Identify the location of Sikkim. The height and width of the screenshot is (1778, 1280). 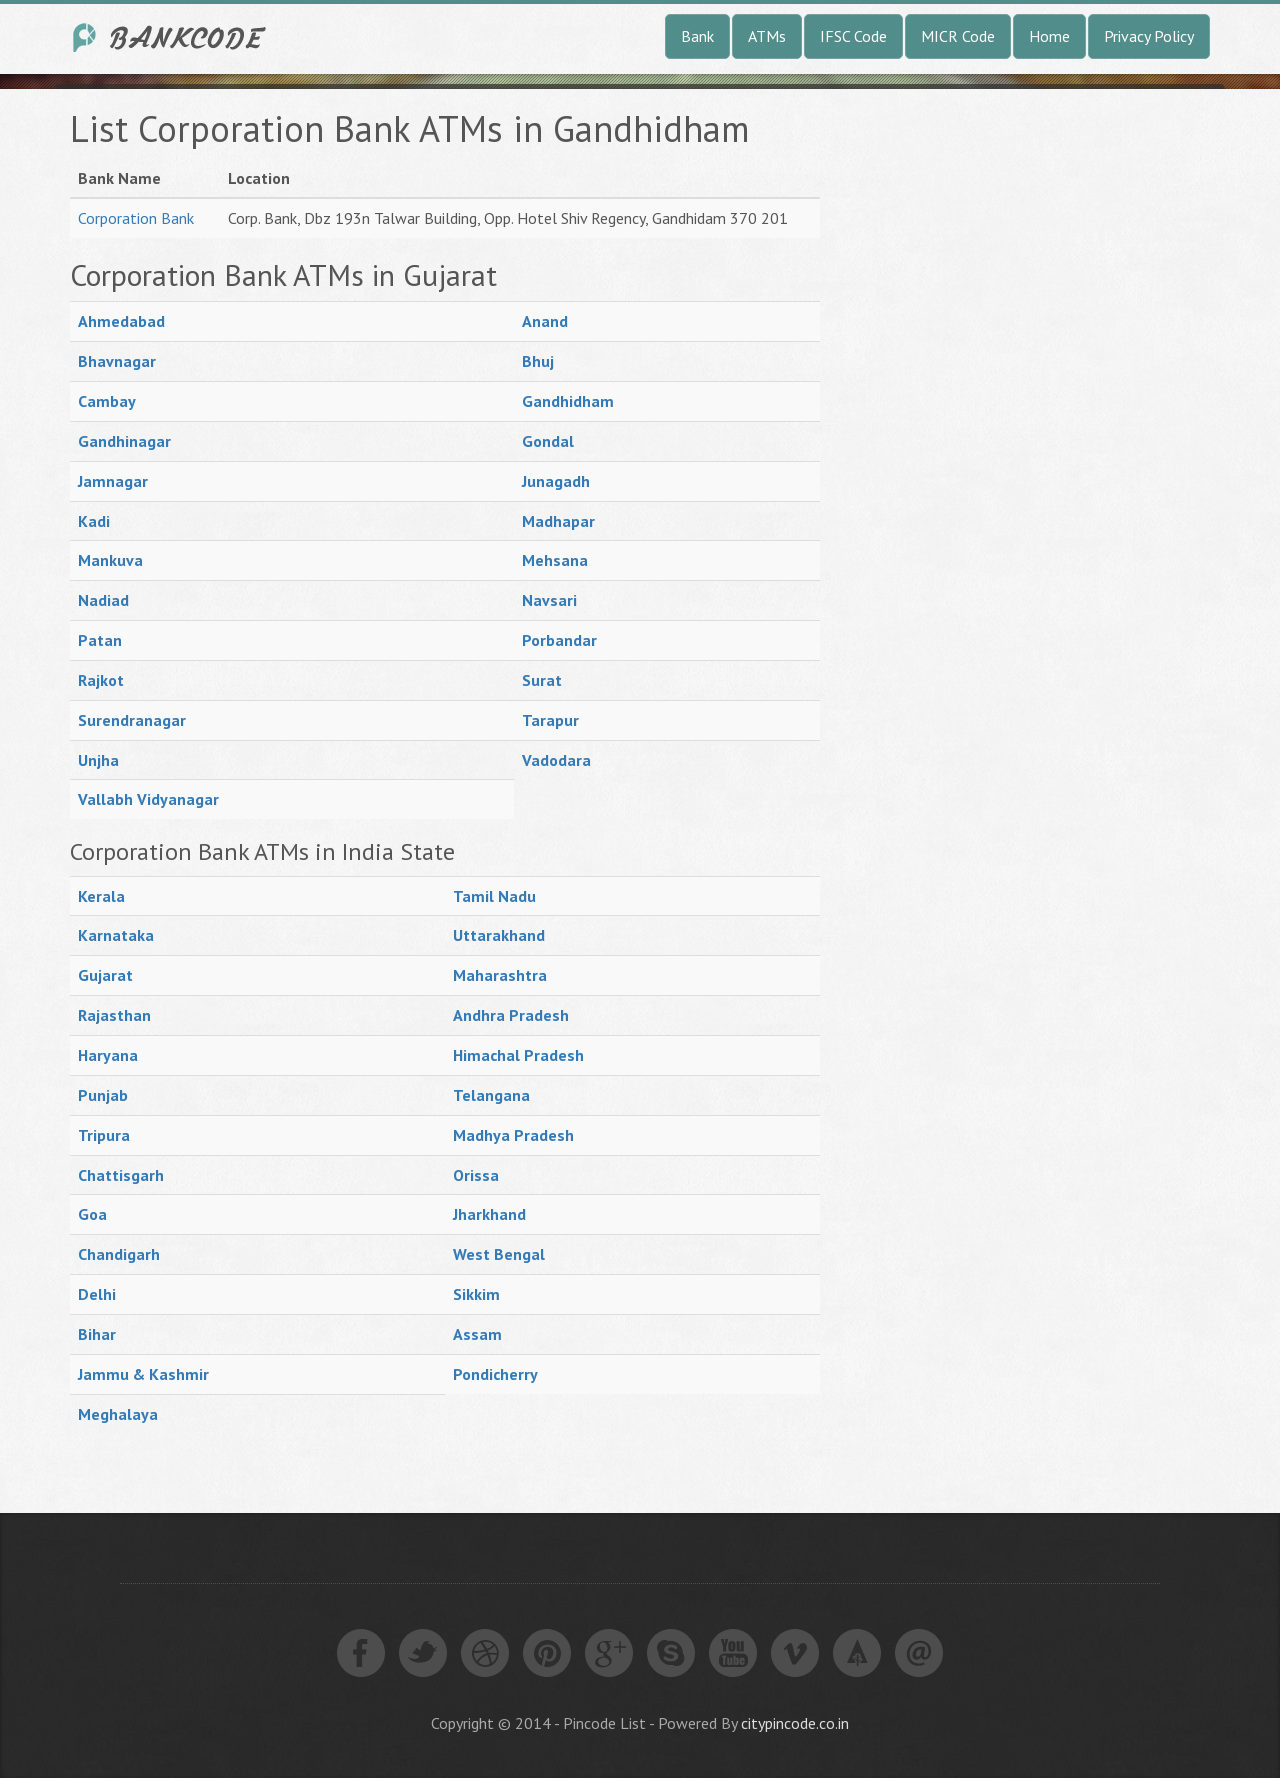
(476, 1294).